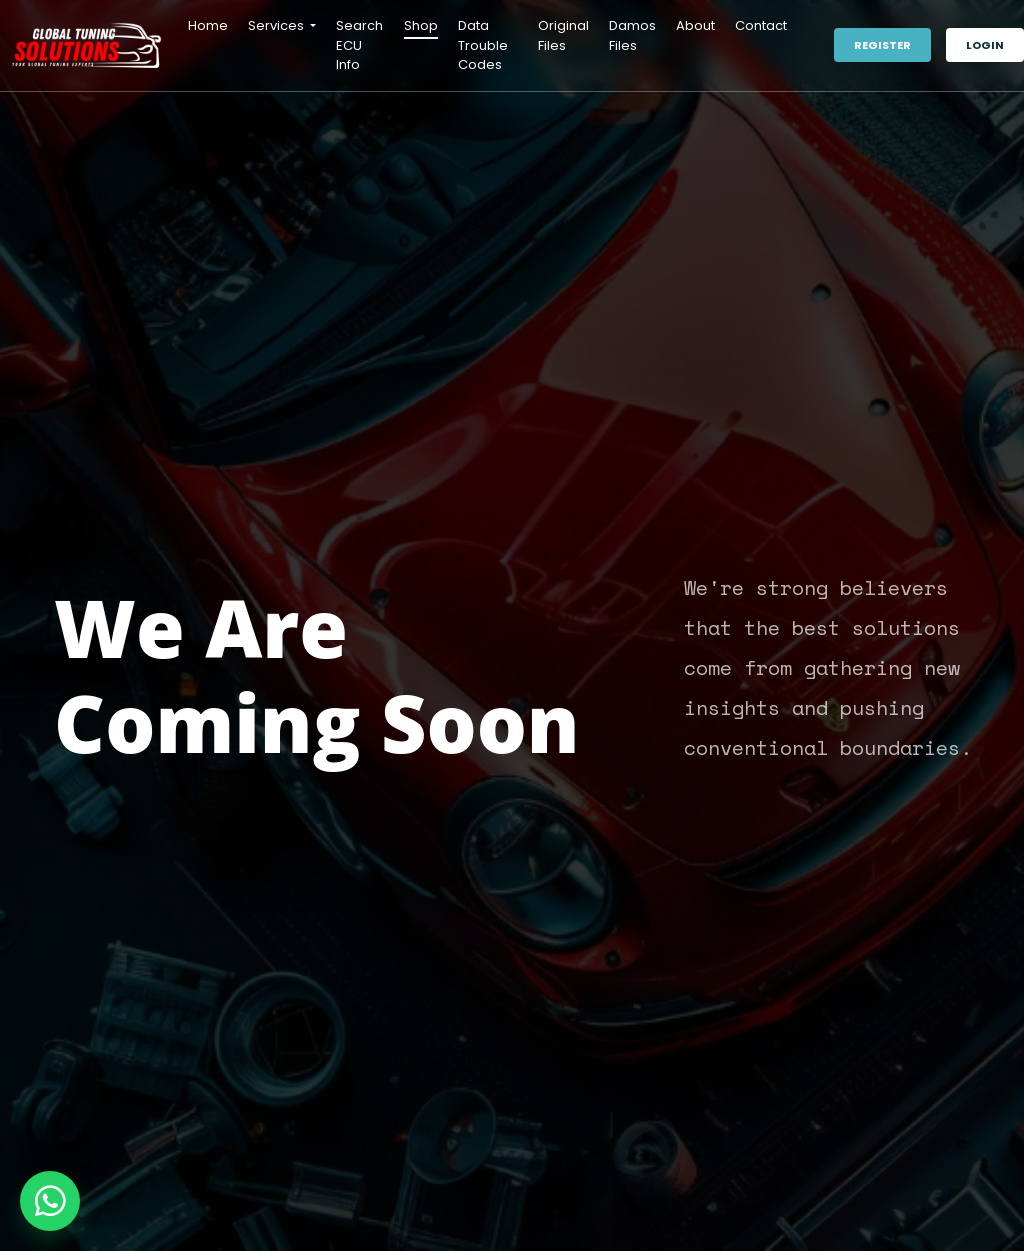  What do you see at coordinates (483, 45) in the screenshot?
I see `Data Trouble Codes` at bounding box center [483, 45].